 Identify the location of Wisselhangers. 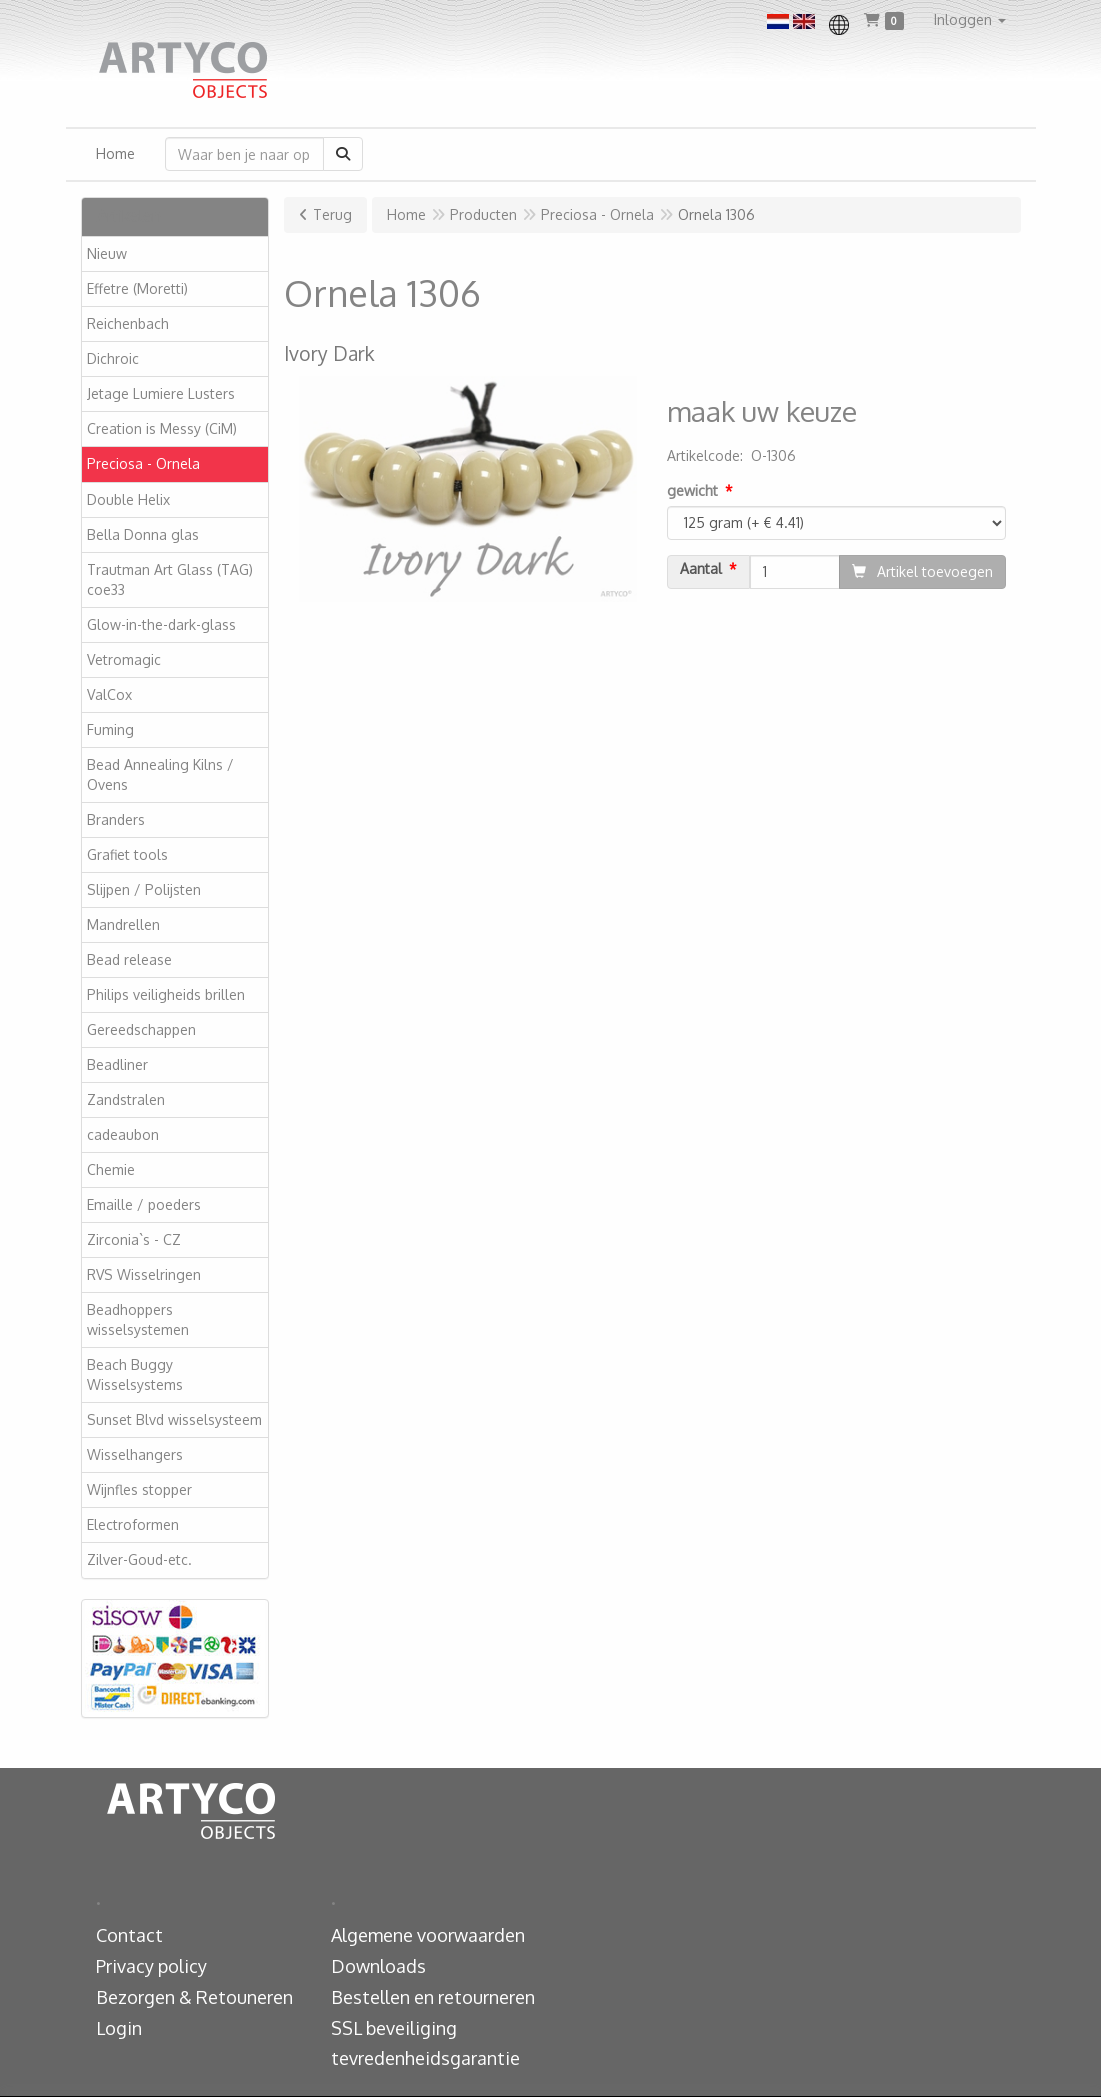
(135, 1454).